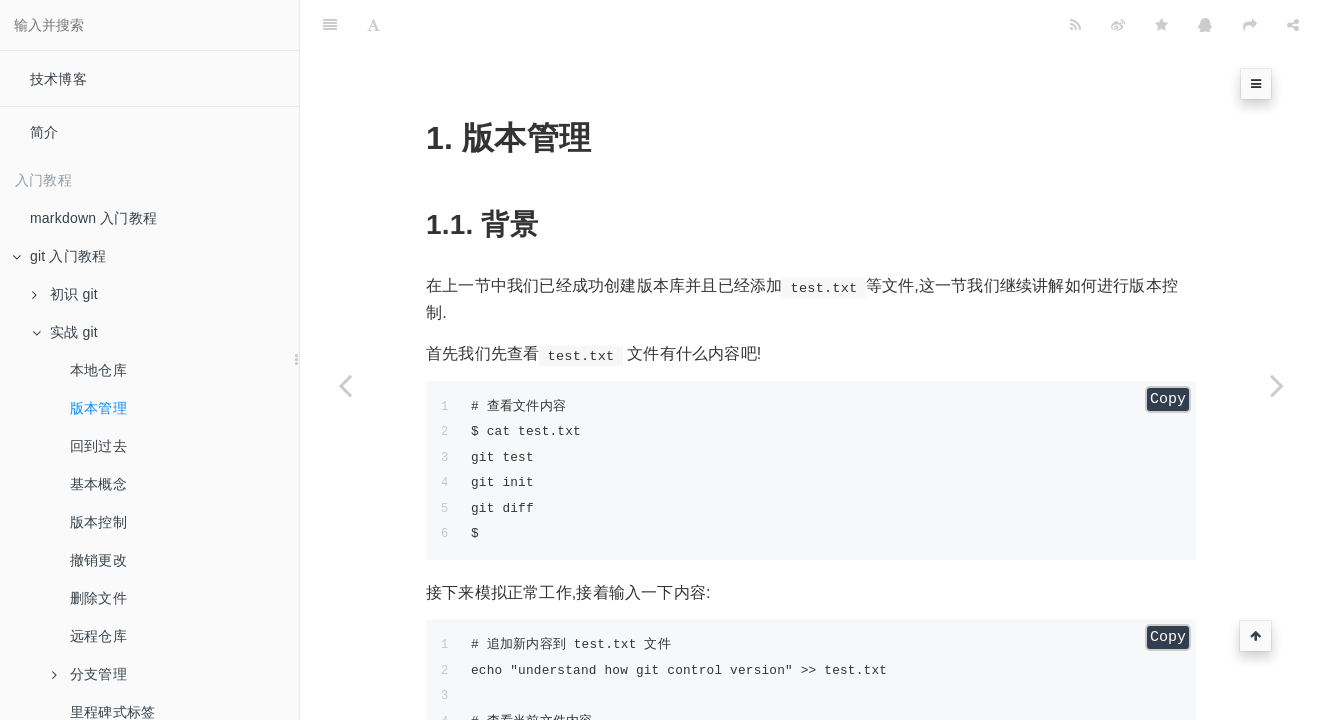 Image resolution: width=1322 pixels, height=720 pixels. What do you see at coordinates (65, 332) in the screenshot?
I see `实战 git` at bounding box center [65, 332].